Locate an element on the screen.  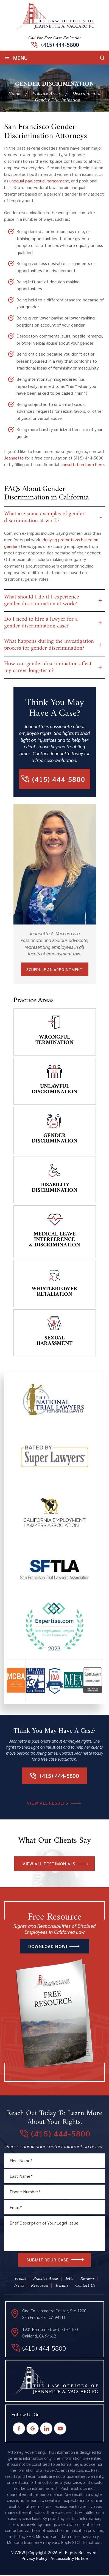
Facebook is located at coordinates (19, 2430).